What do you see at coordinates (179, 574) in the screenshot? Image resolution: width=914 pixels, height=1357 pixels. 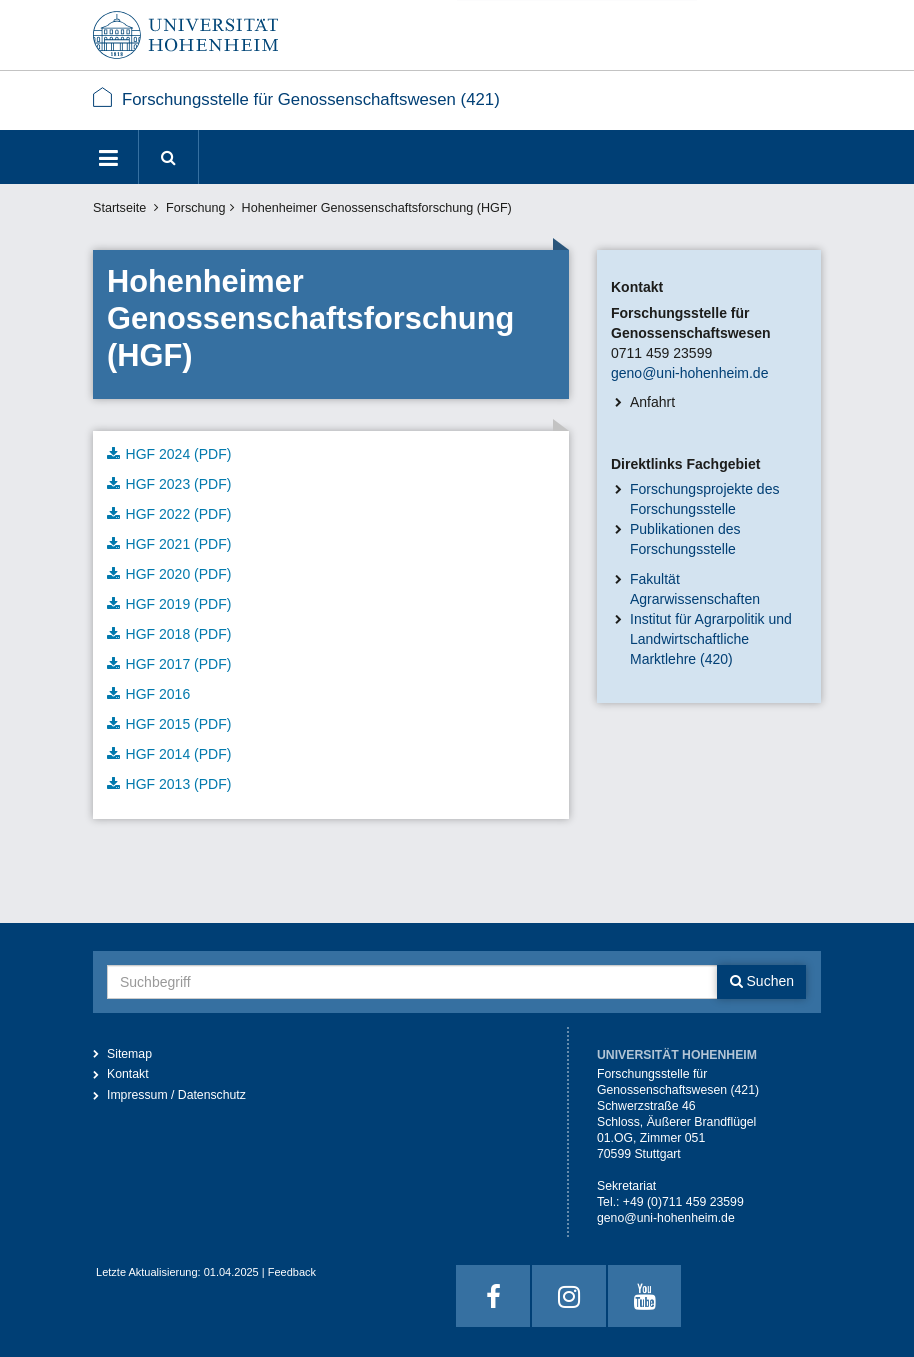 I see `HGF 2020 (PDF)` at bounding box center [179, 574].